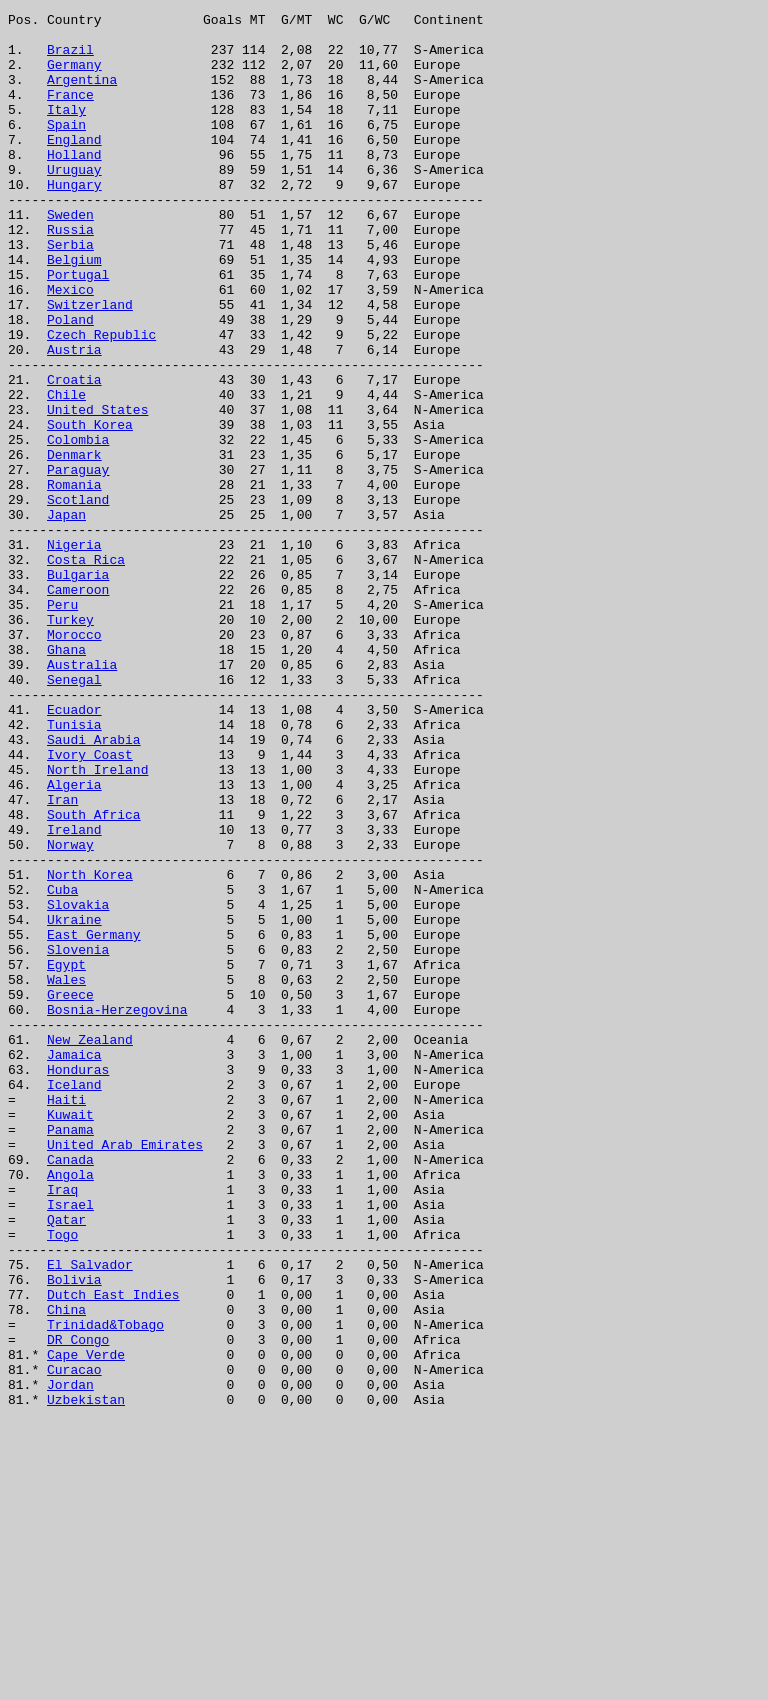 The width and height of the screenshot is (768, 1700). What do you see at coordinates (62, 724) in the screenshot?
I see `Peru` at bounding box center [62, 724].